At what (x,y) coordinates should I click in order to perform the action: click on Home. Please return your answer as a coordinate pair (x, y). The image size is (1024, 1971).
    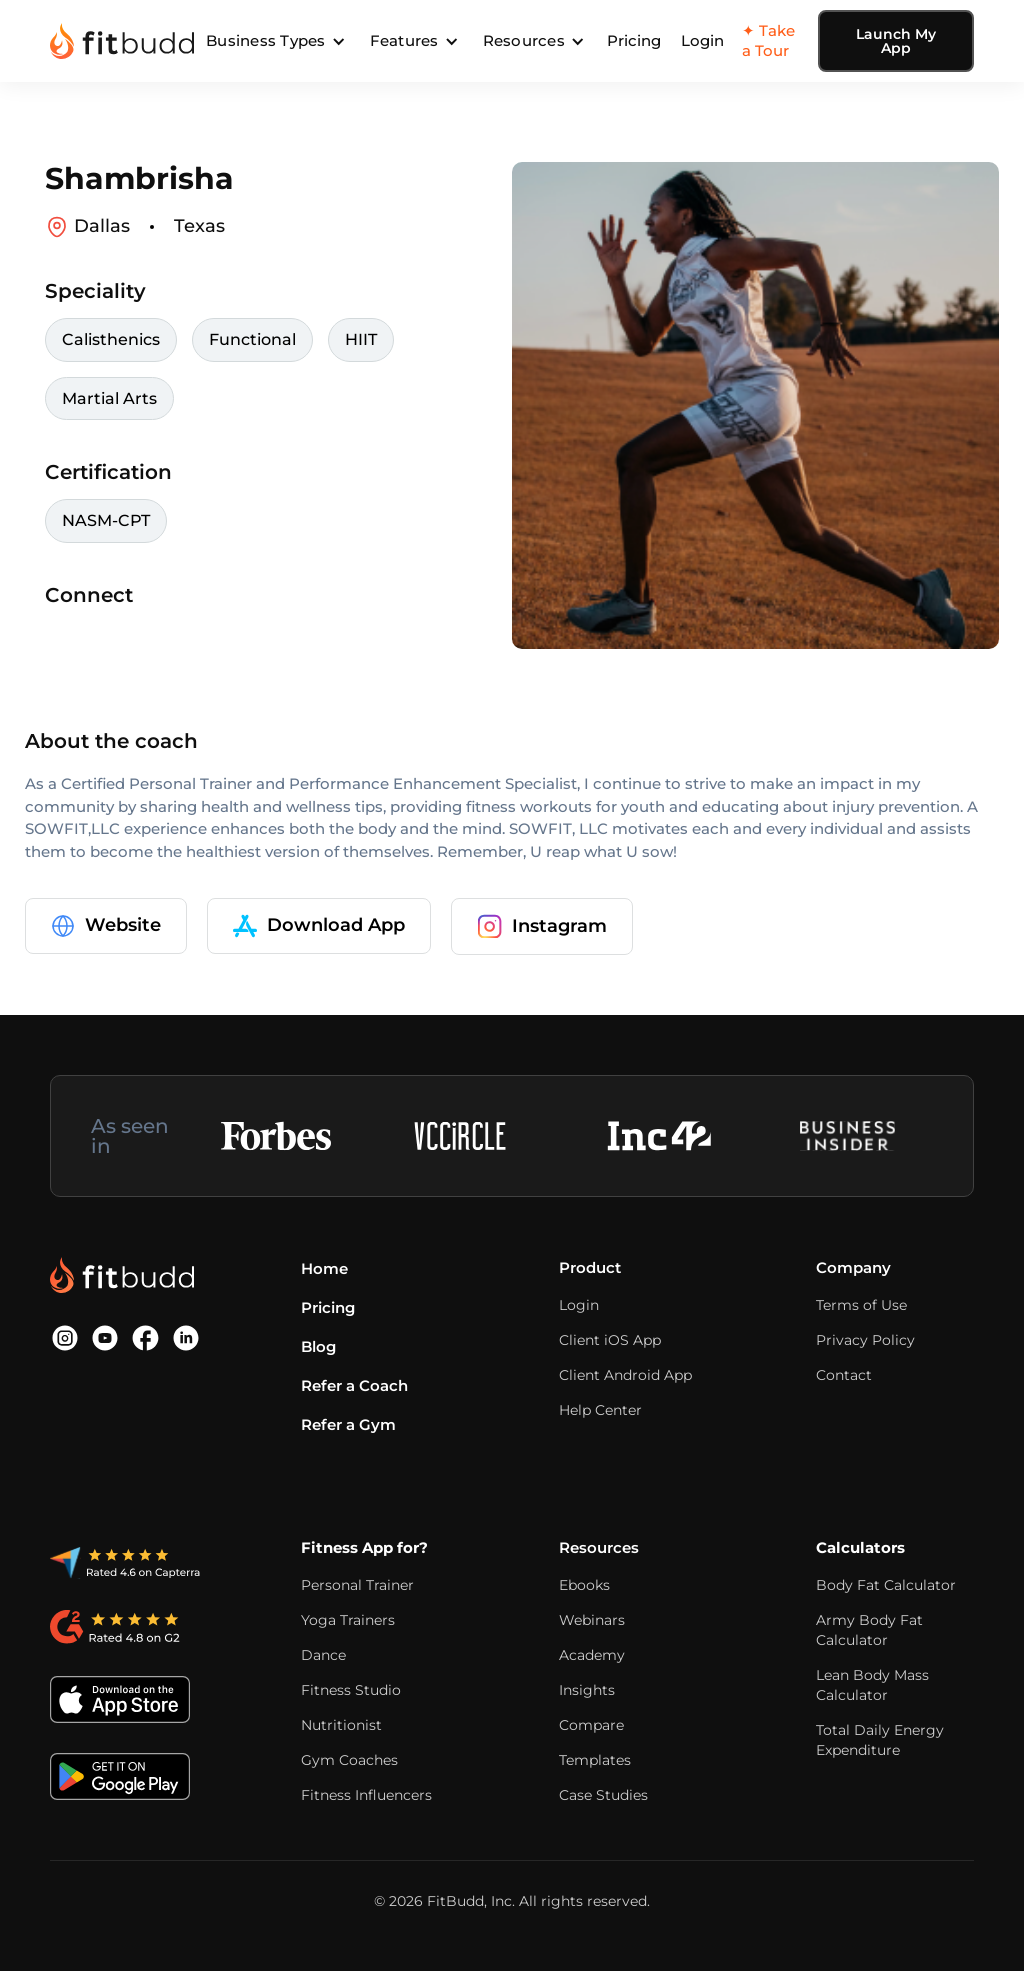
    Looking at the image, I should click on (324, 1268).